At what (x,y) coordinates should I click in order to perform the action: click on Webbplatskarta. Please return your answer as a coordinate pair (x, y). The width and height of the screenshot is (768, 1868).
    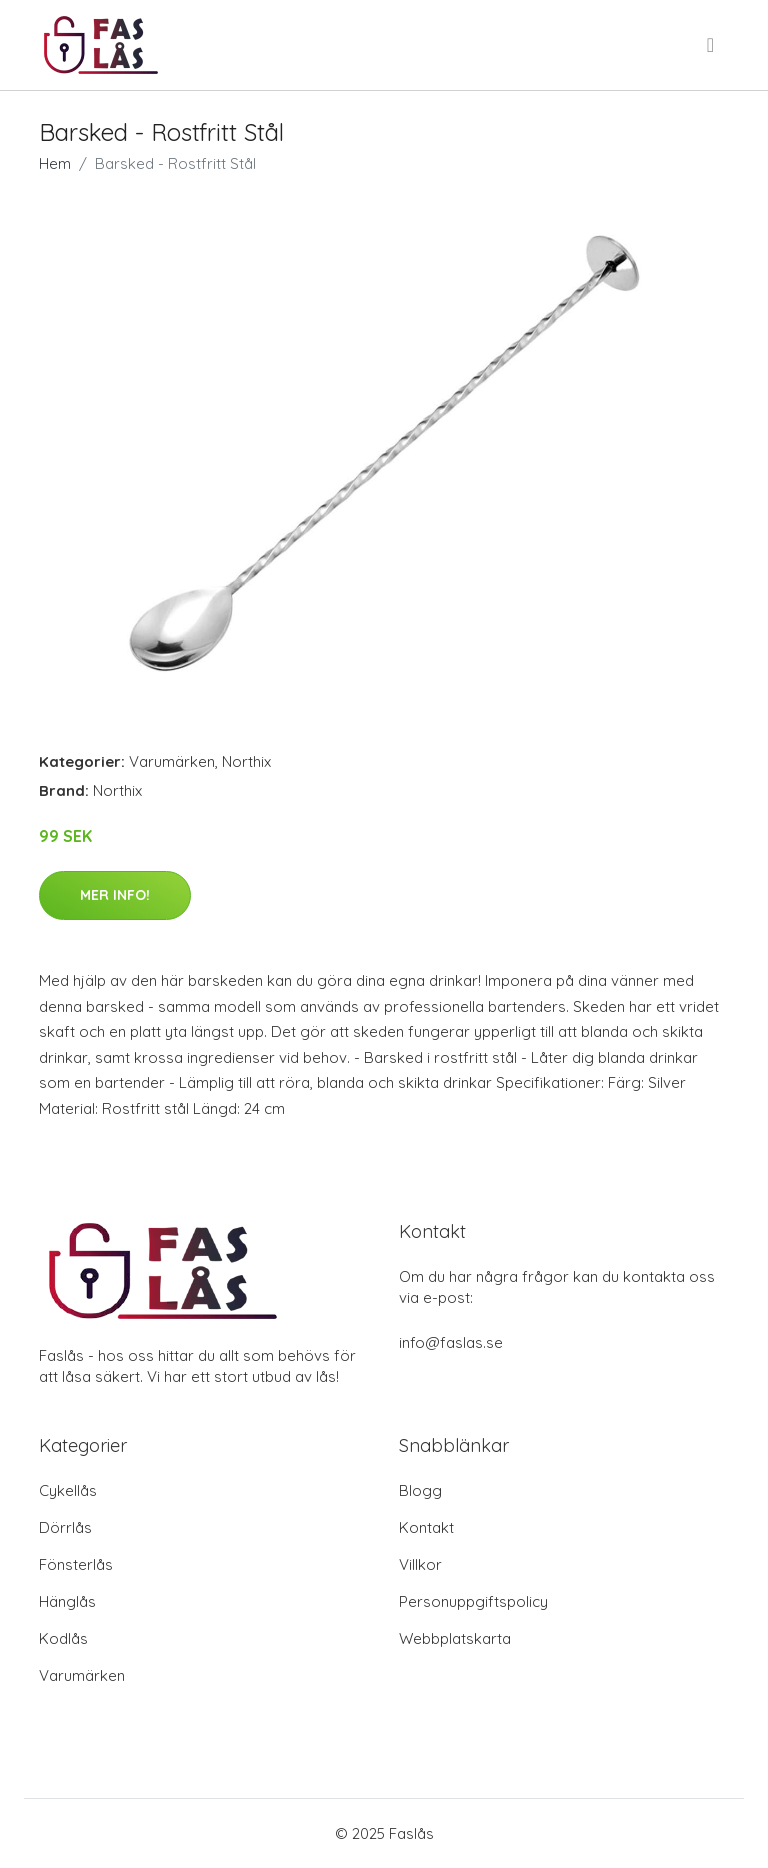
    Looking at the image, I should click on (455, 1638).